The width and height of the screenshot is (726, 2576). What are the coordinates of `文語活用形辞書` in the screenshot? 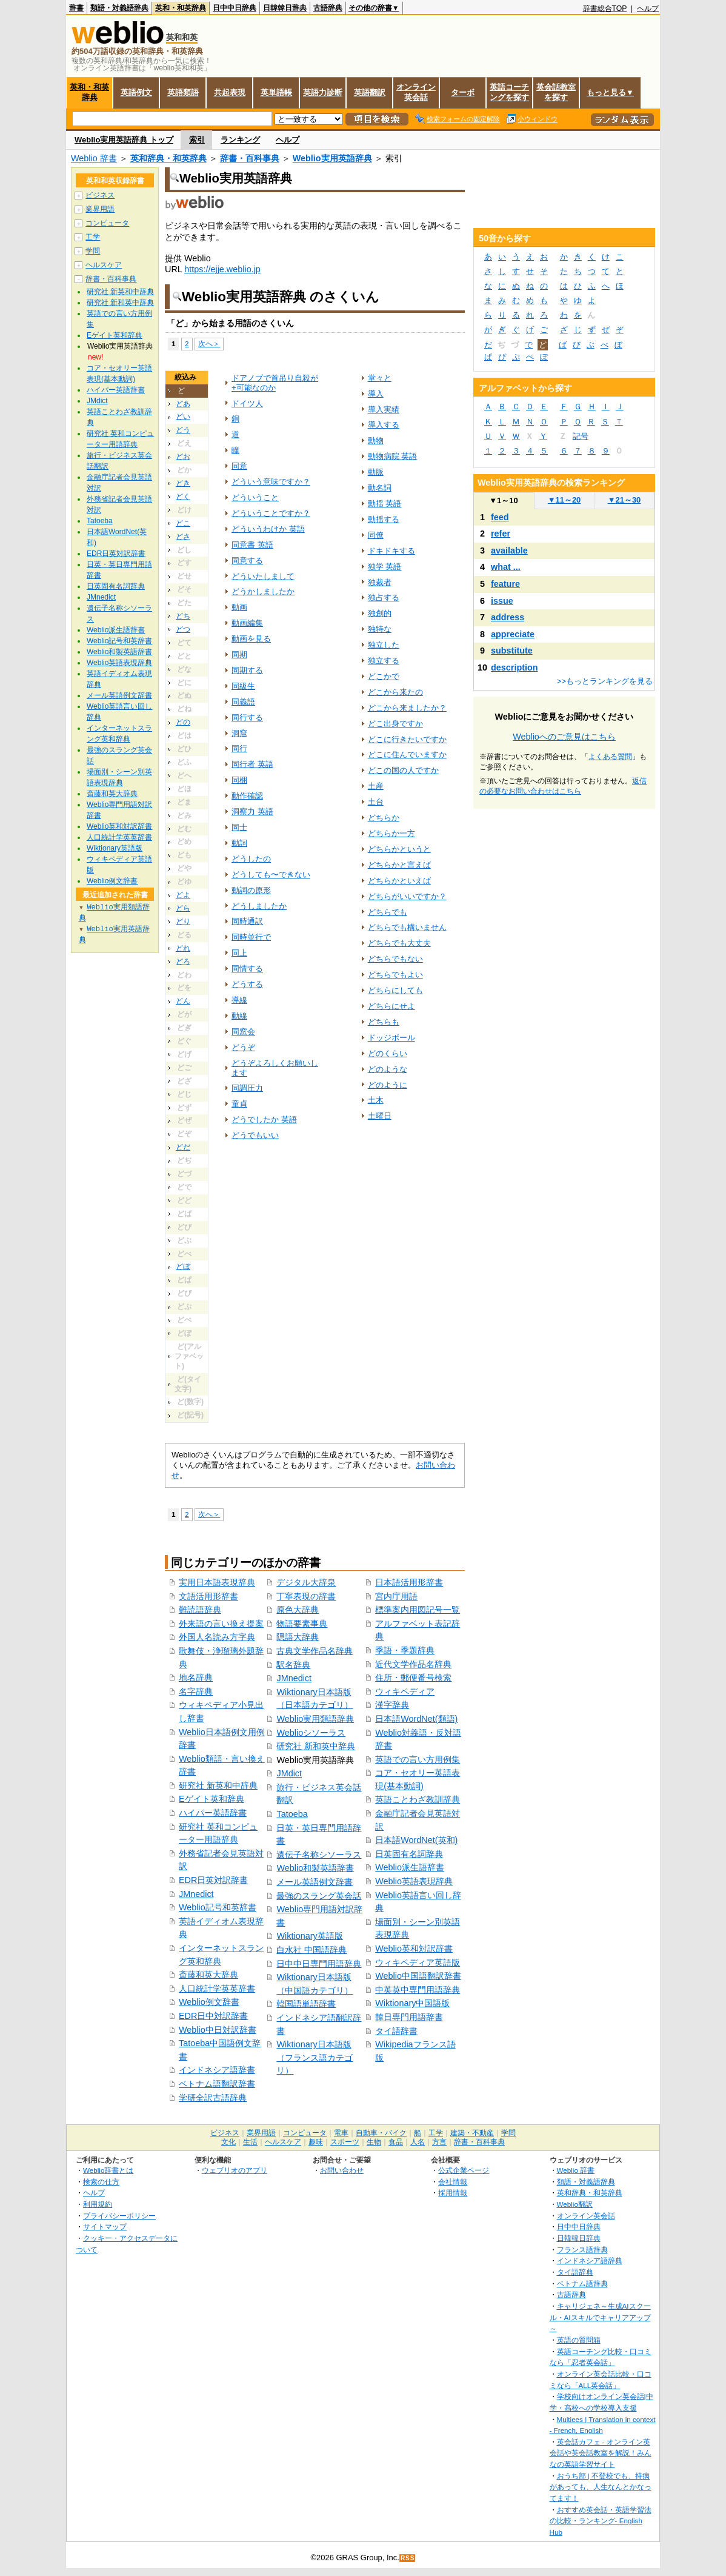 It's located at (208, 1596).